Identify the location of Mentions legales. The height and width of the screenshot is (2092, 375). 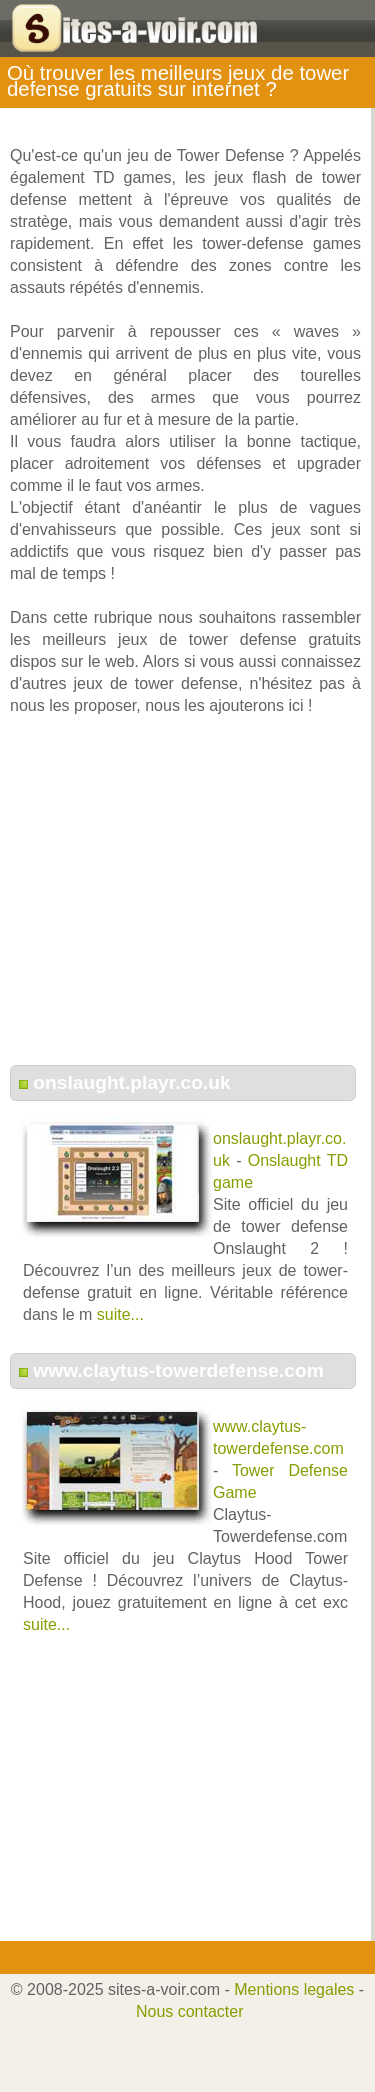
(294, 1989).